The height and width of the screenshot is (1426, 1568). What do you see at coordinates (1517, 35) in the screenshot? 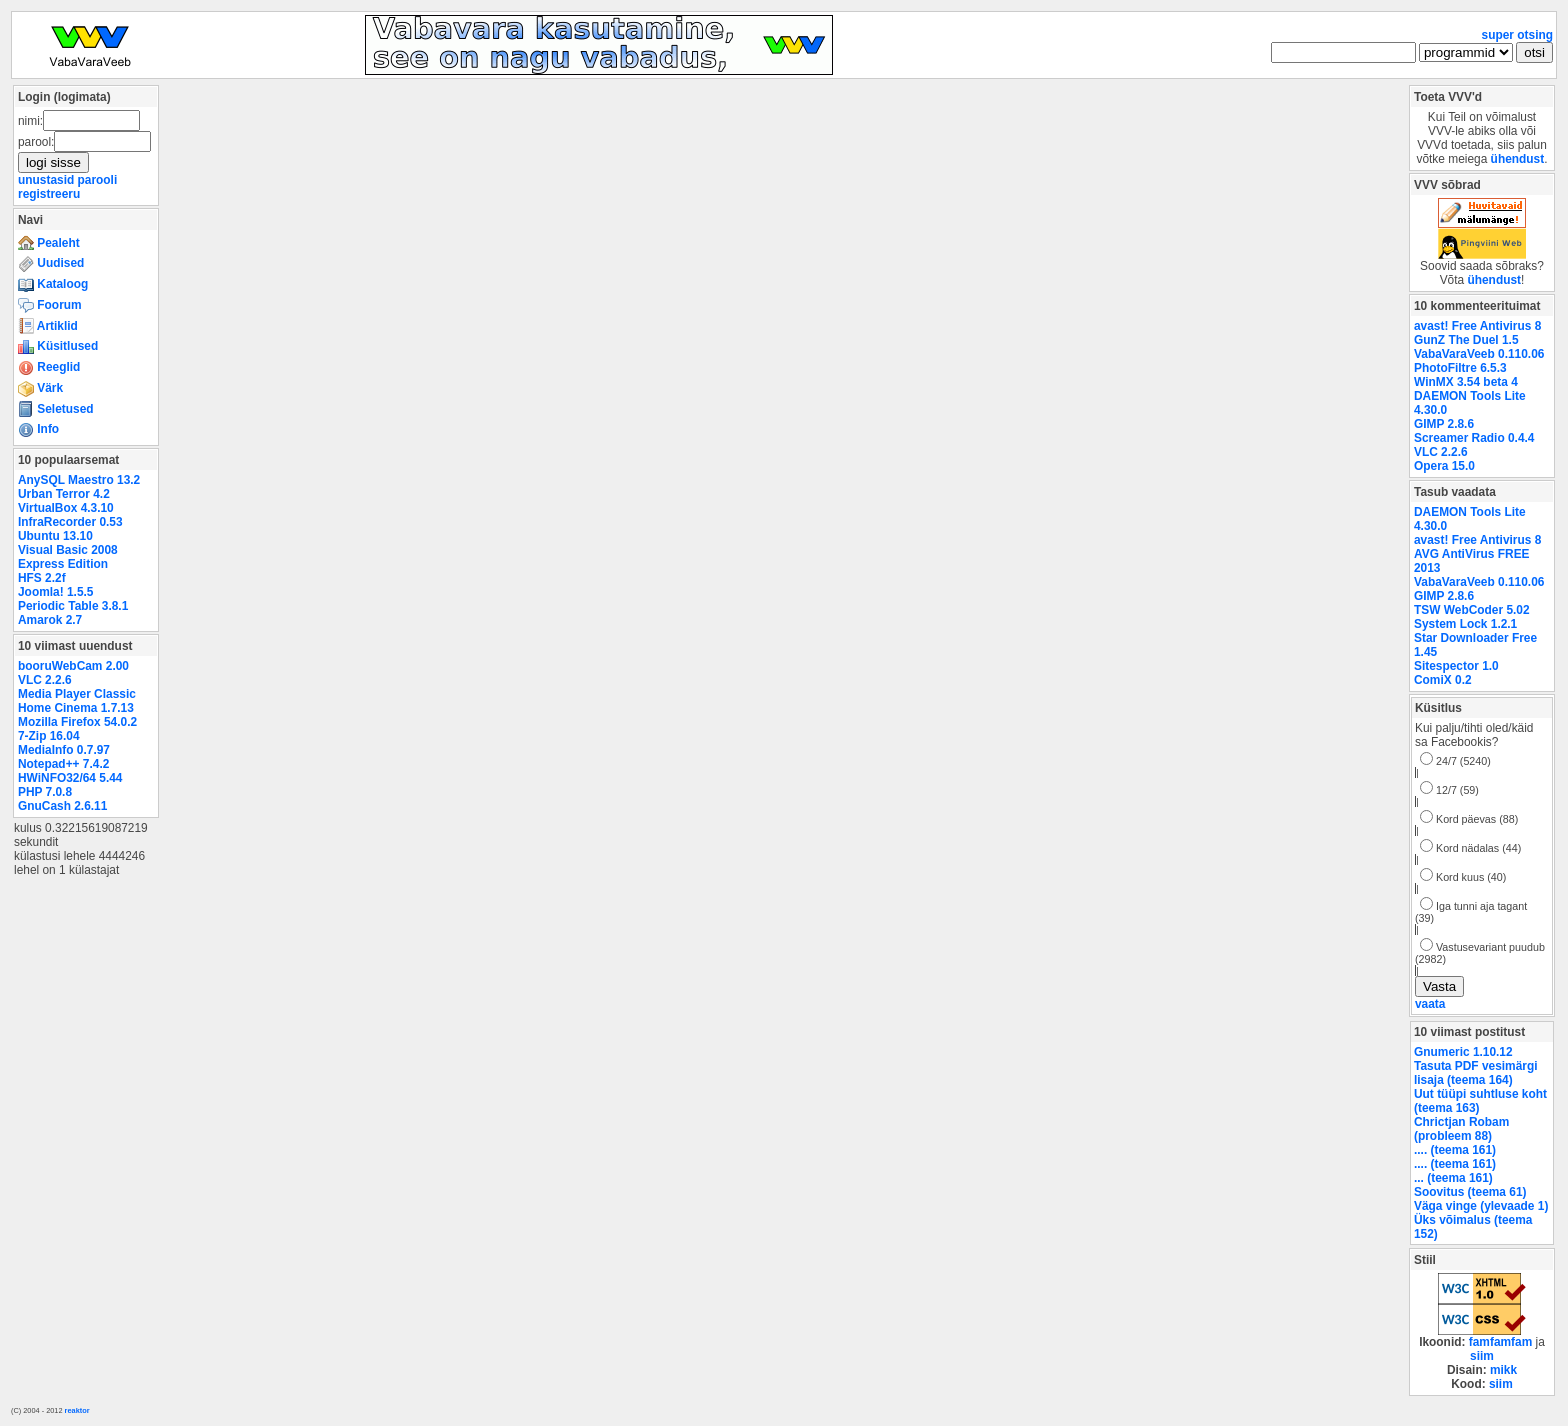
I see `super otsing` at bounding box center [1517, 35].